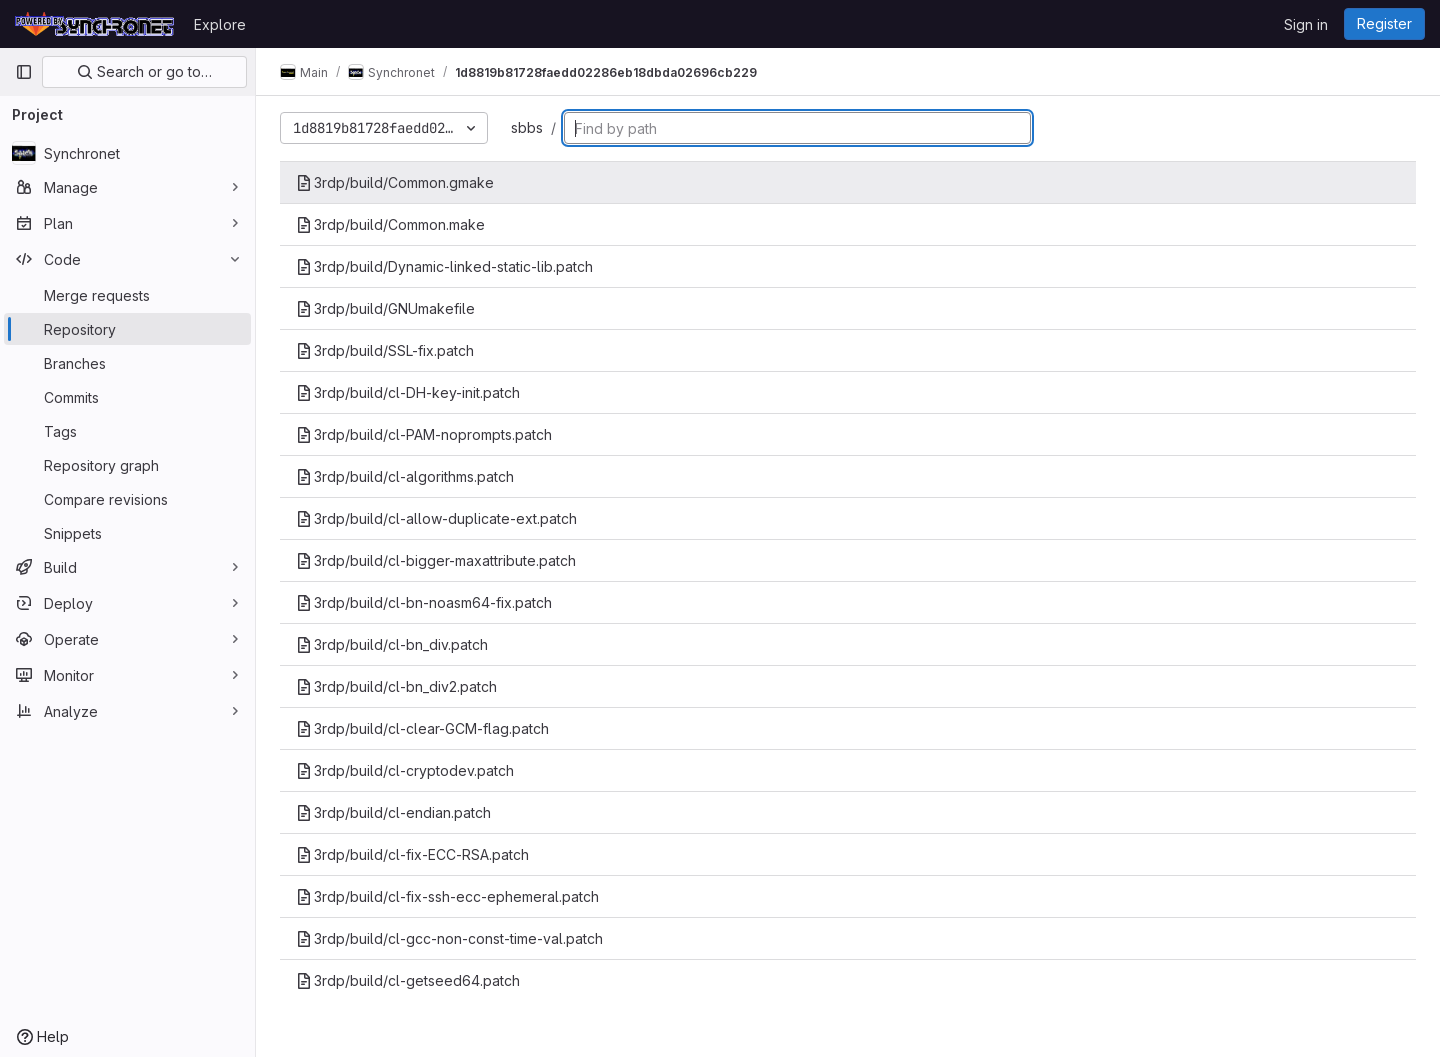  I want to click on 3rdp/build/Common.make, so click(390, 224).